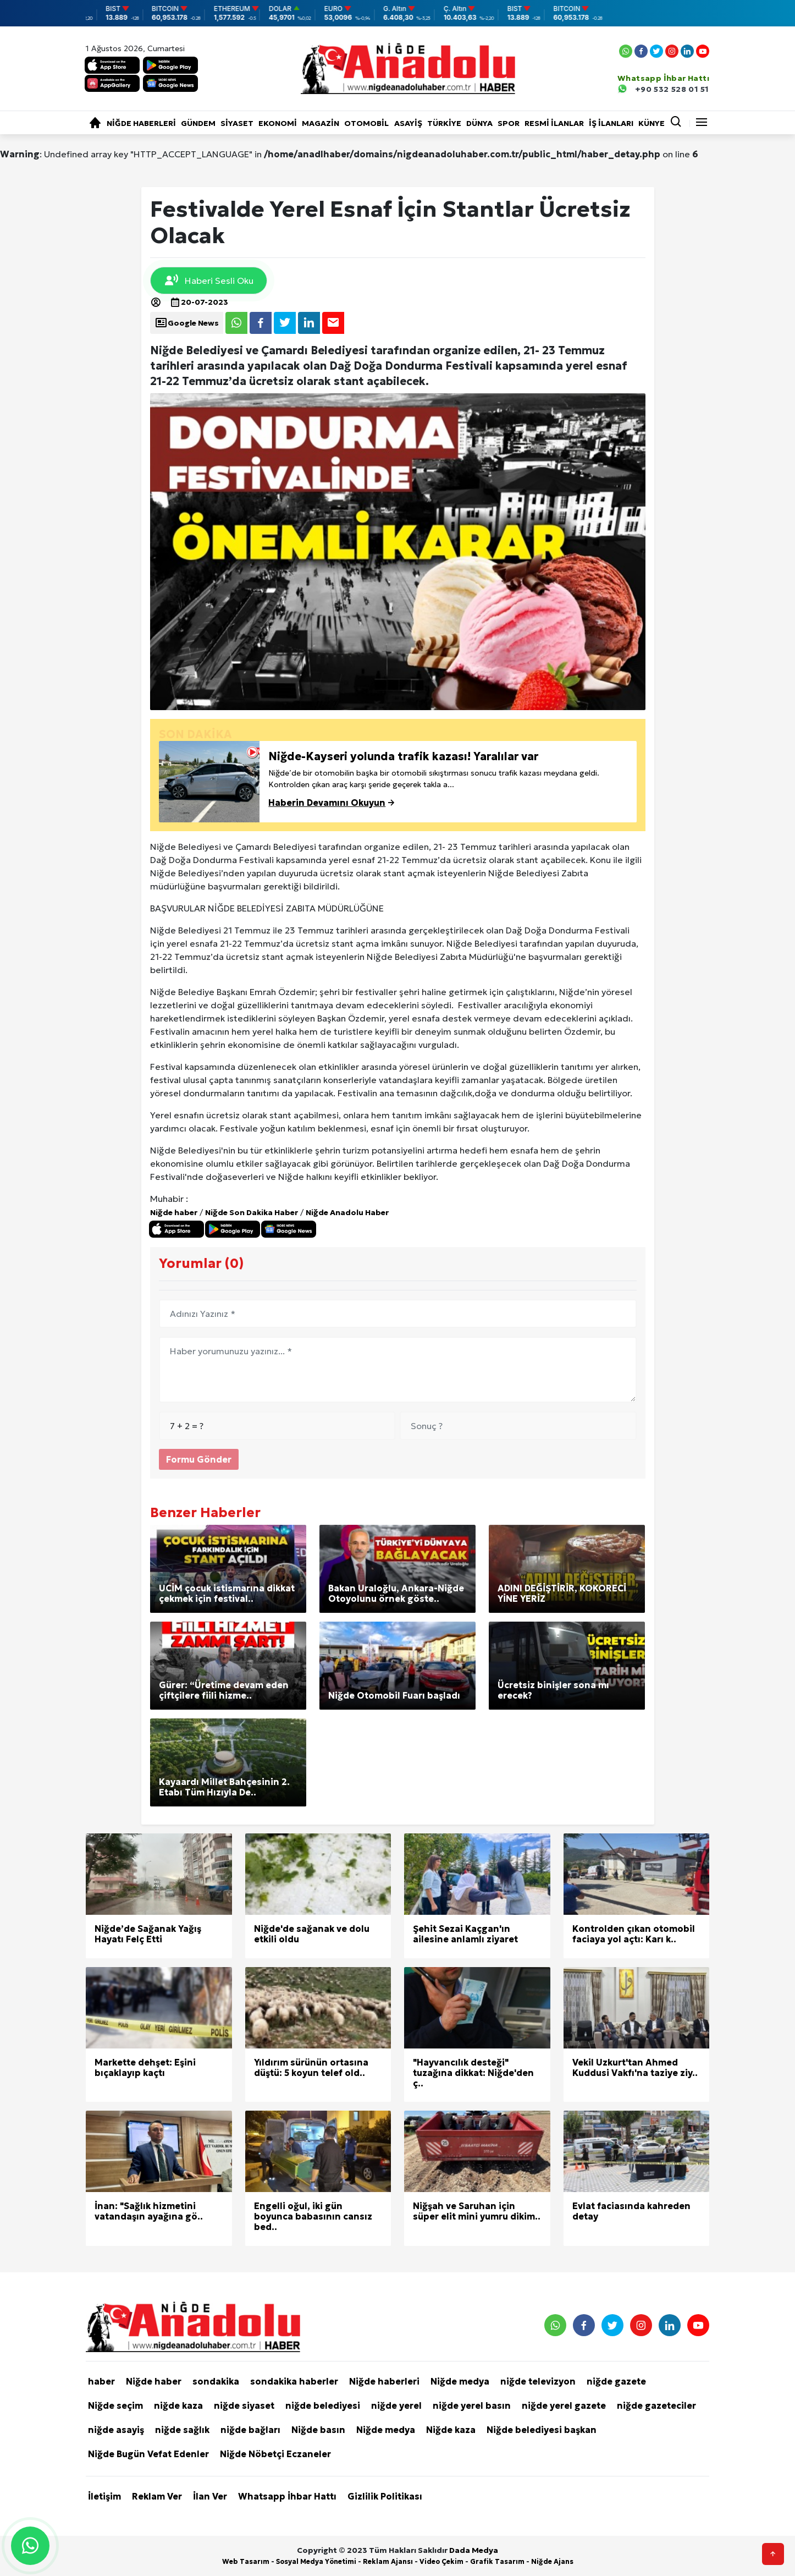 This screenshot has height=2576, width=795. I want to click on Dada Medya, so click(473, 2550).